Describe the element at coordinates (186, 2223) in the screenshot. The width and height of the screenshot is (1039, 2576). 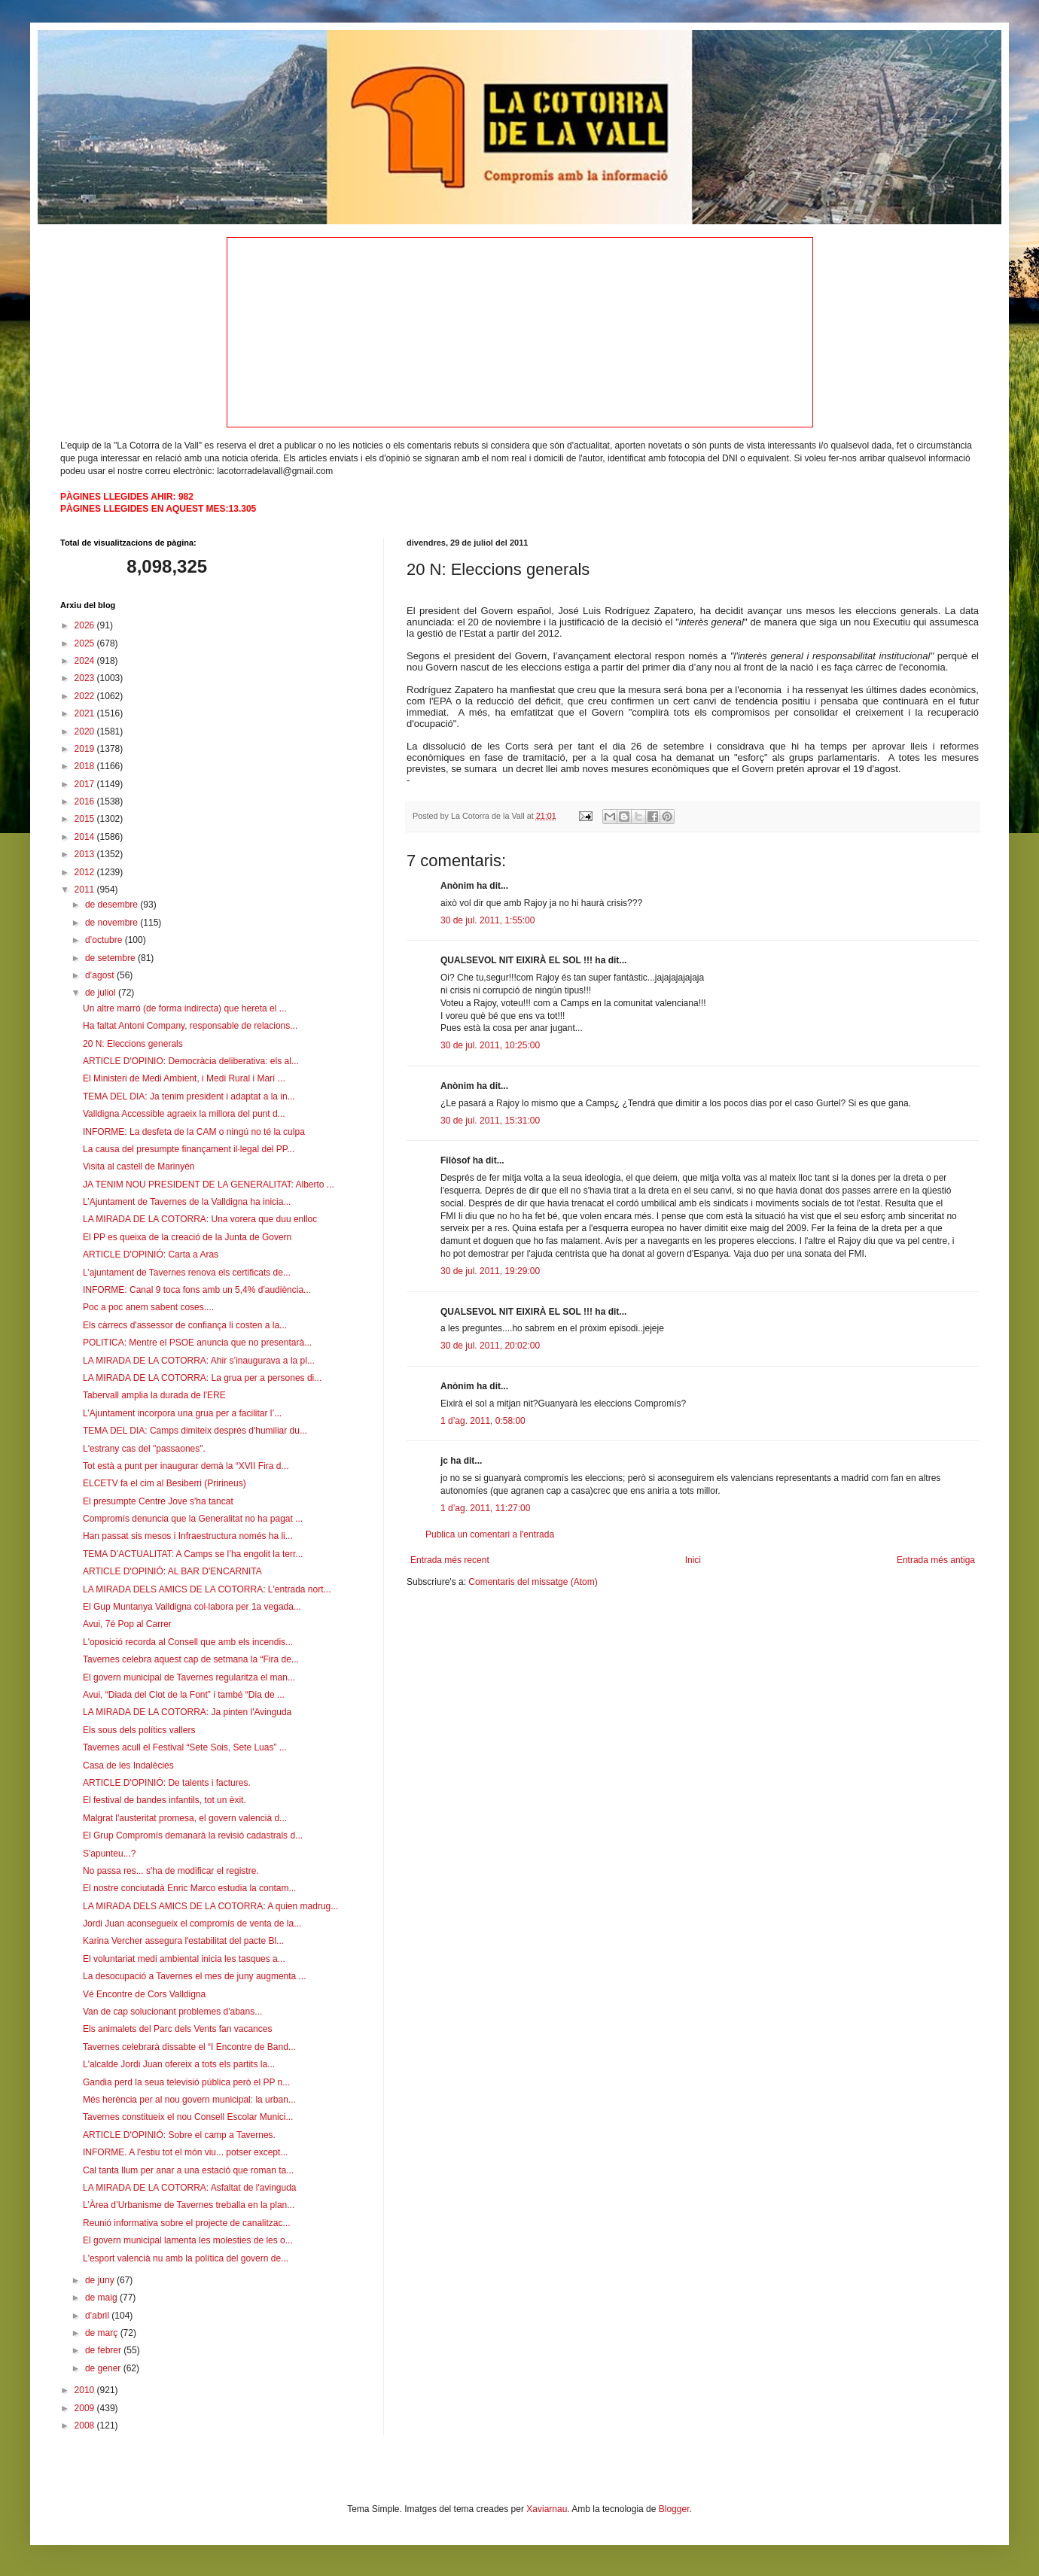
I see `Reunió informativa sobre el projecte de canalitzac...` at that location.